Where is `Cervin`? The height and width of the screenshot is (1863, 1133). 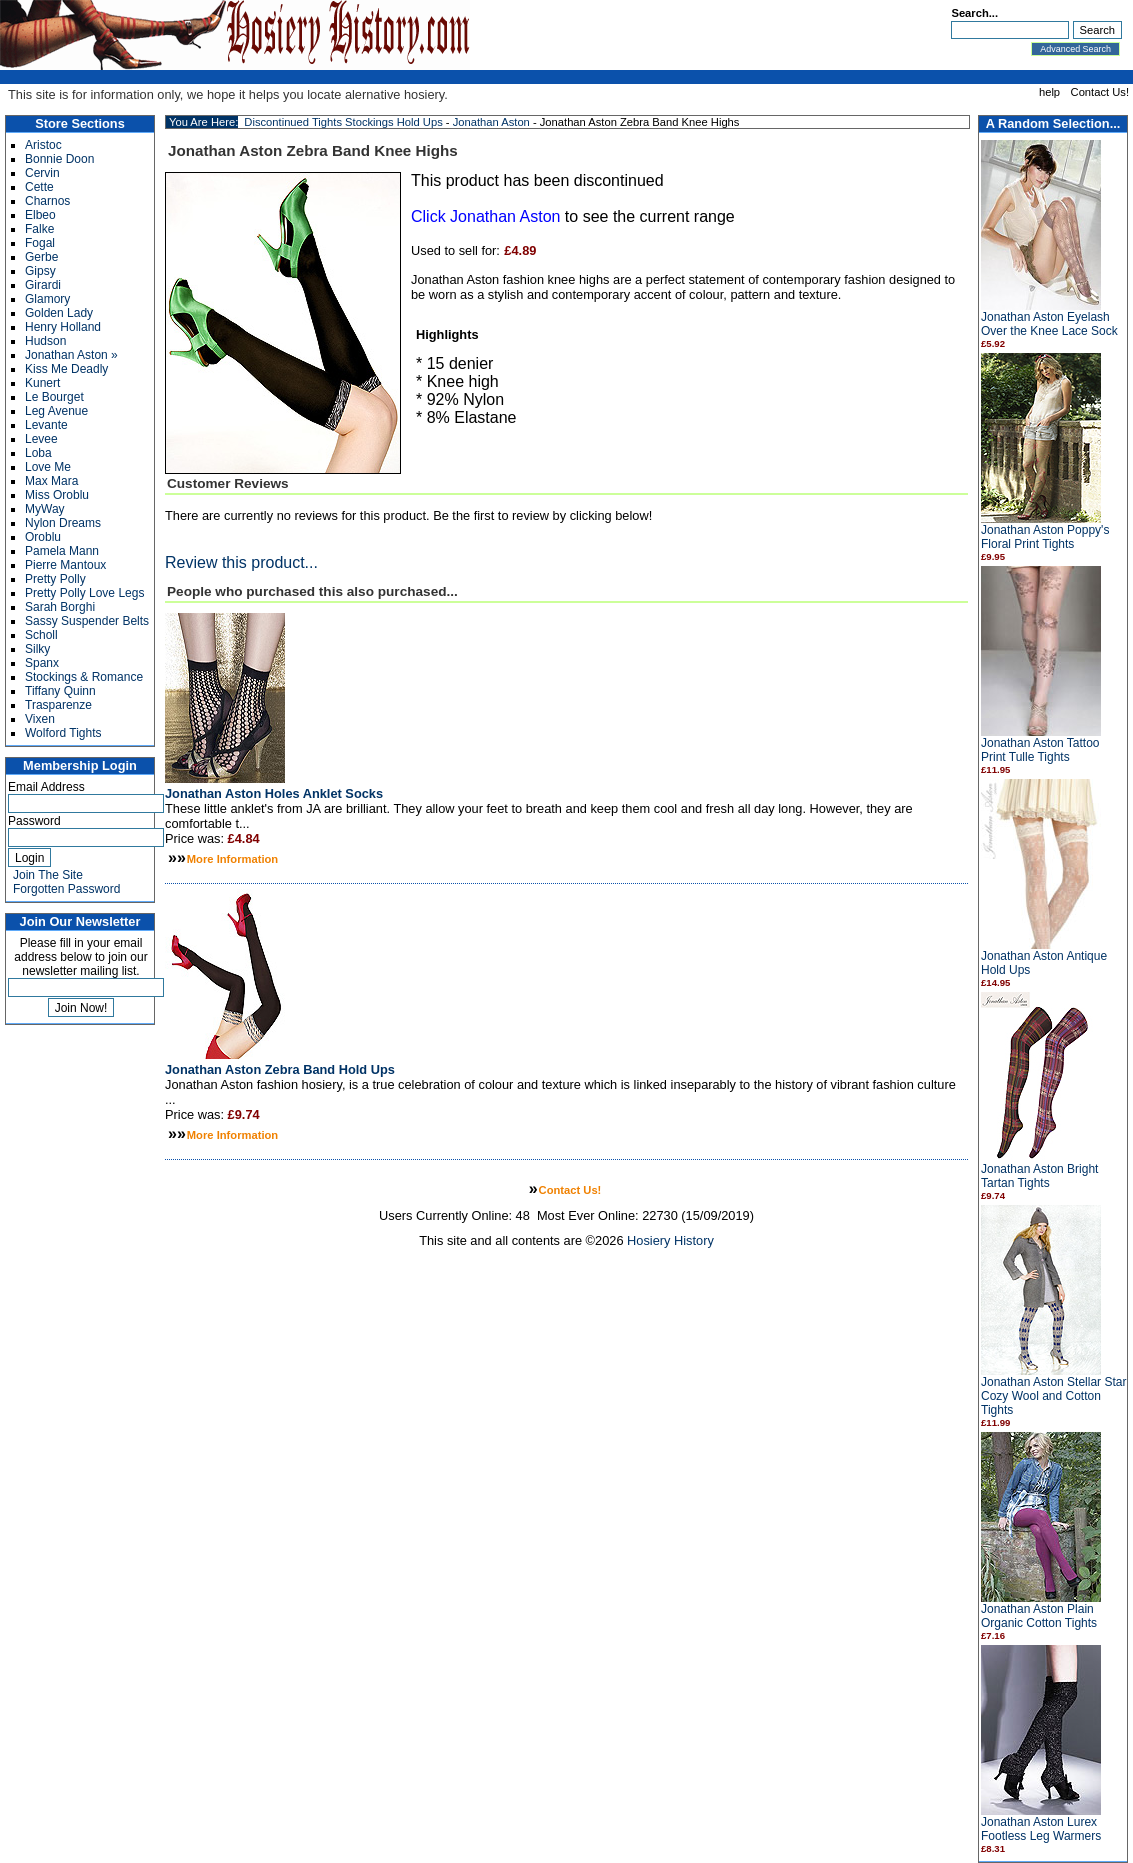 Cervin is located at coordinates (42, 173).